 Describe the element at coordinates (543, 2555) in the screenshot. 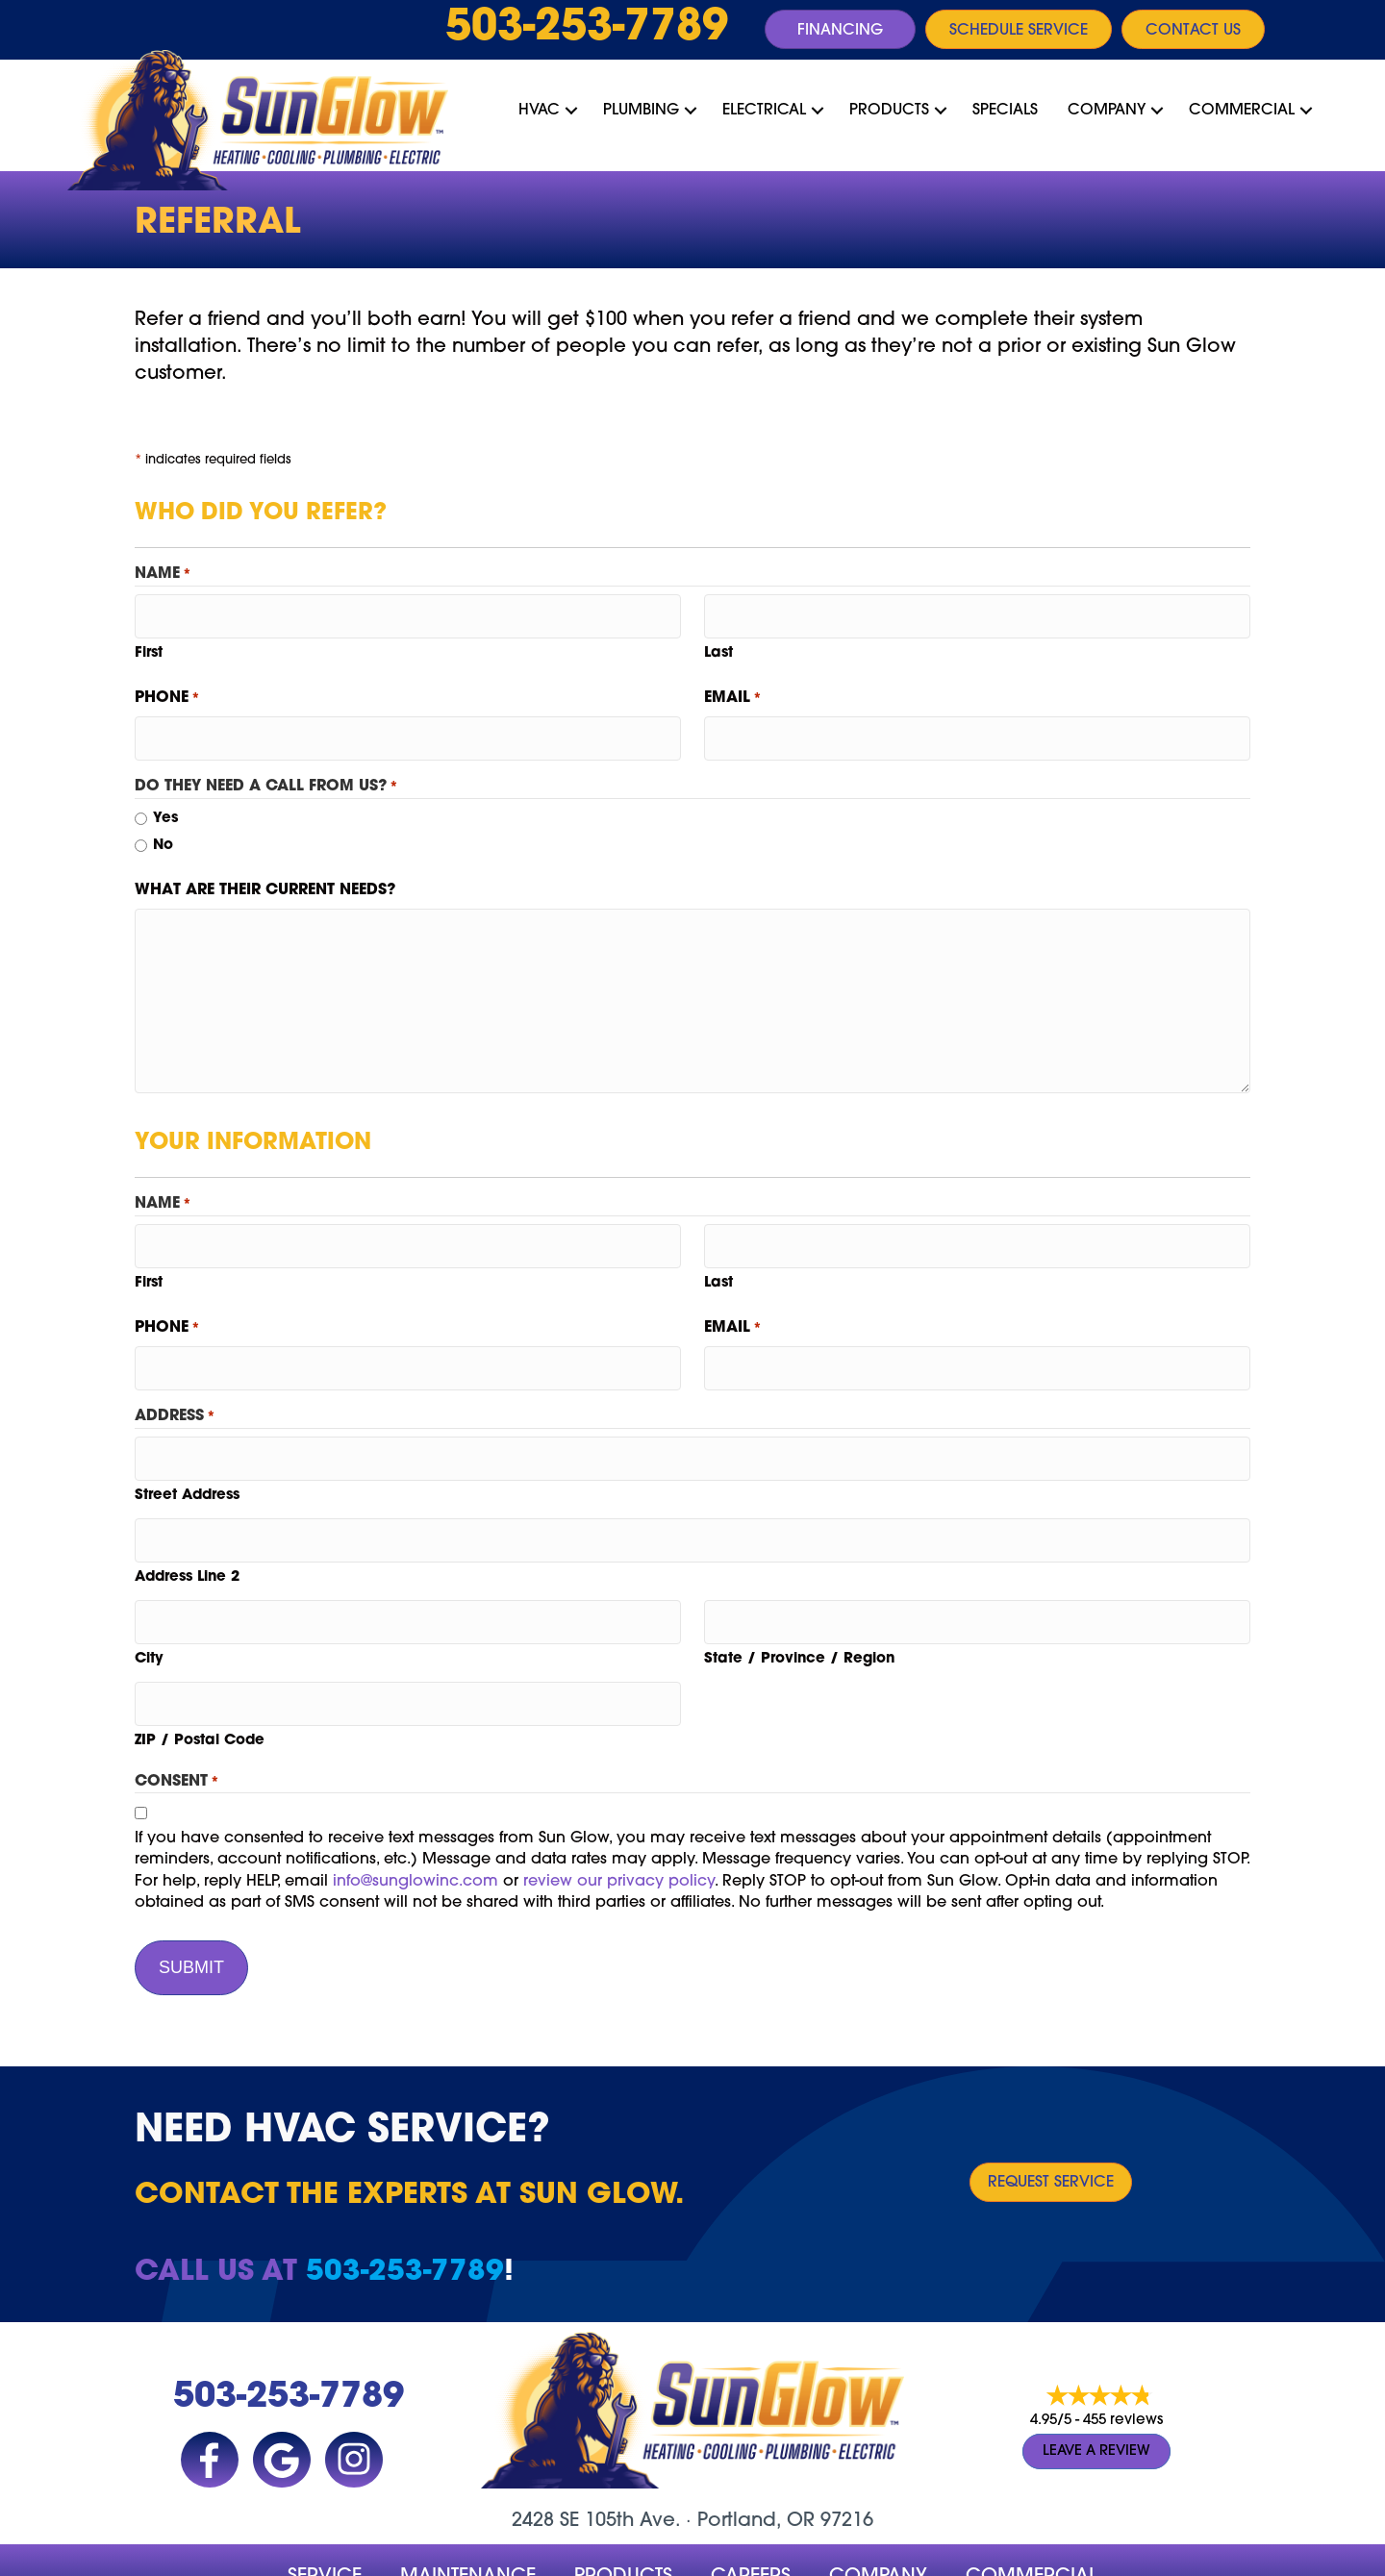

I see `Privacy Policy` at that location.